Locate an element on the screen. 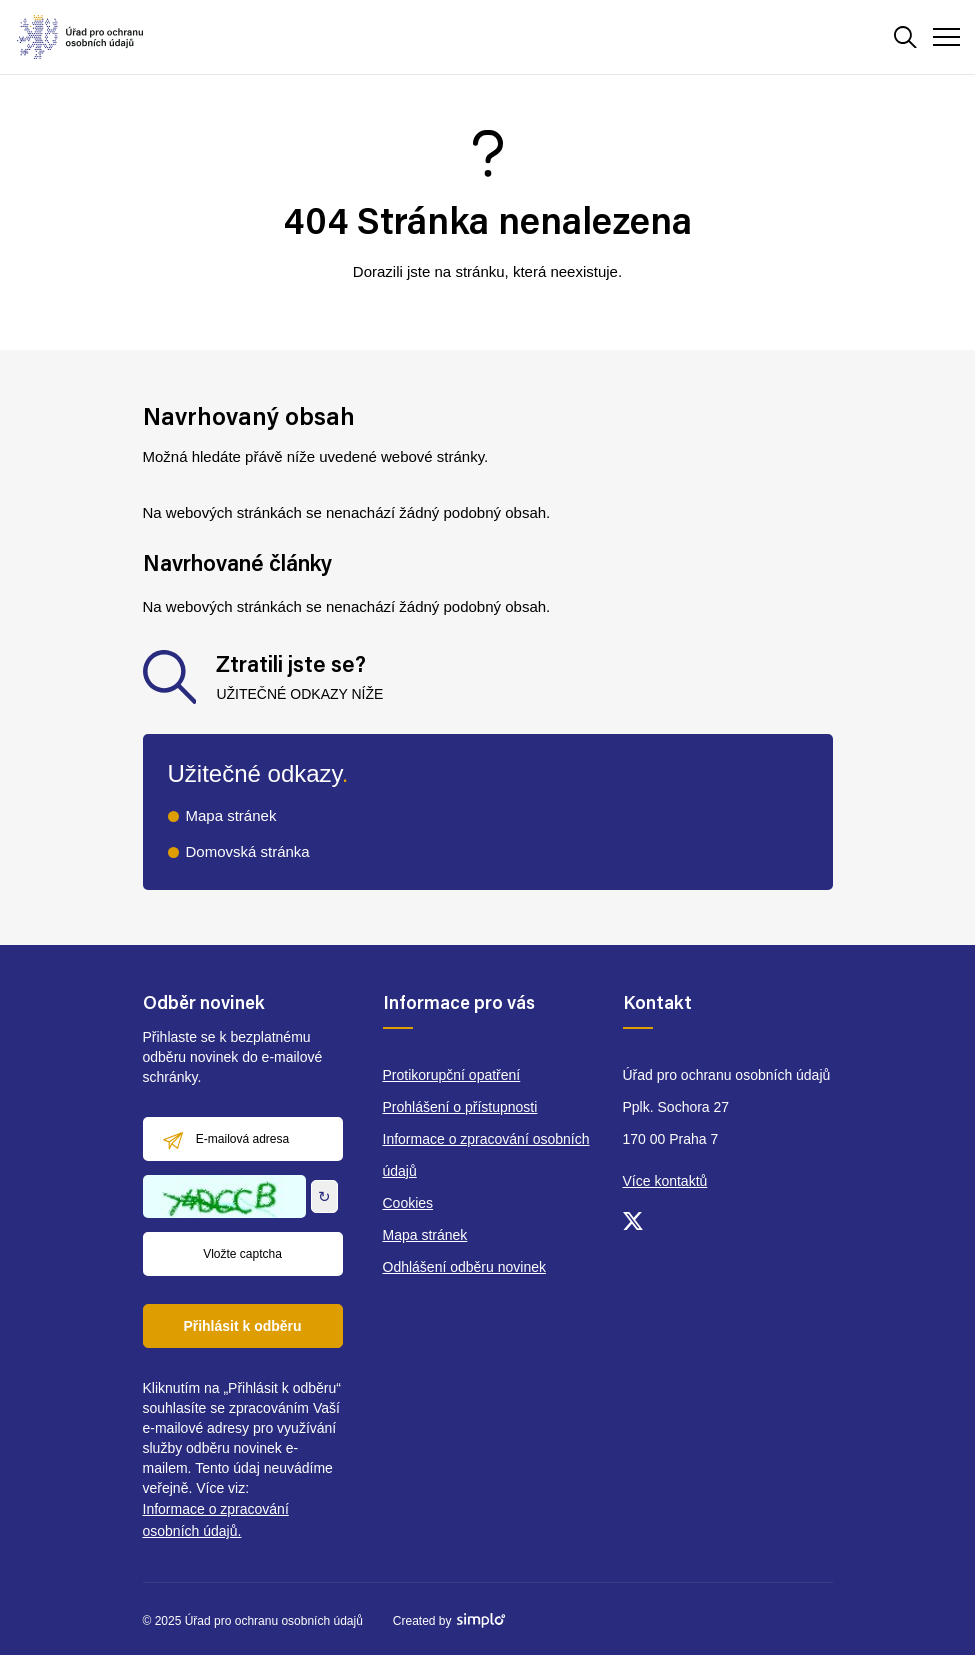 This screenshot has width=975, height=1655. Protikorupční opatření is located at coordinates (452, 1075).